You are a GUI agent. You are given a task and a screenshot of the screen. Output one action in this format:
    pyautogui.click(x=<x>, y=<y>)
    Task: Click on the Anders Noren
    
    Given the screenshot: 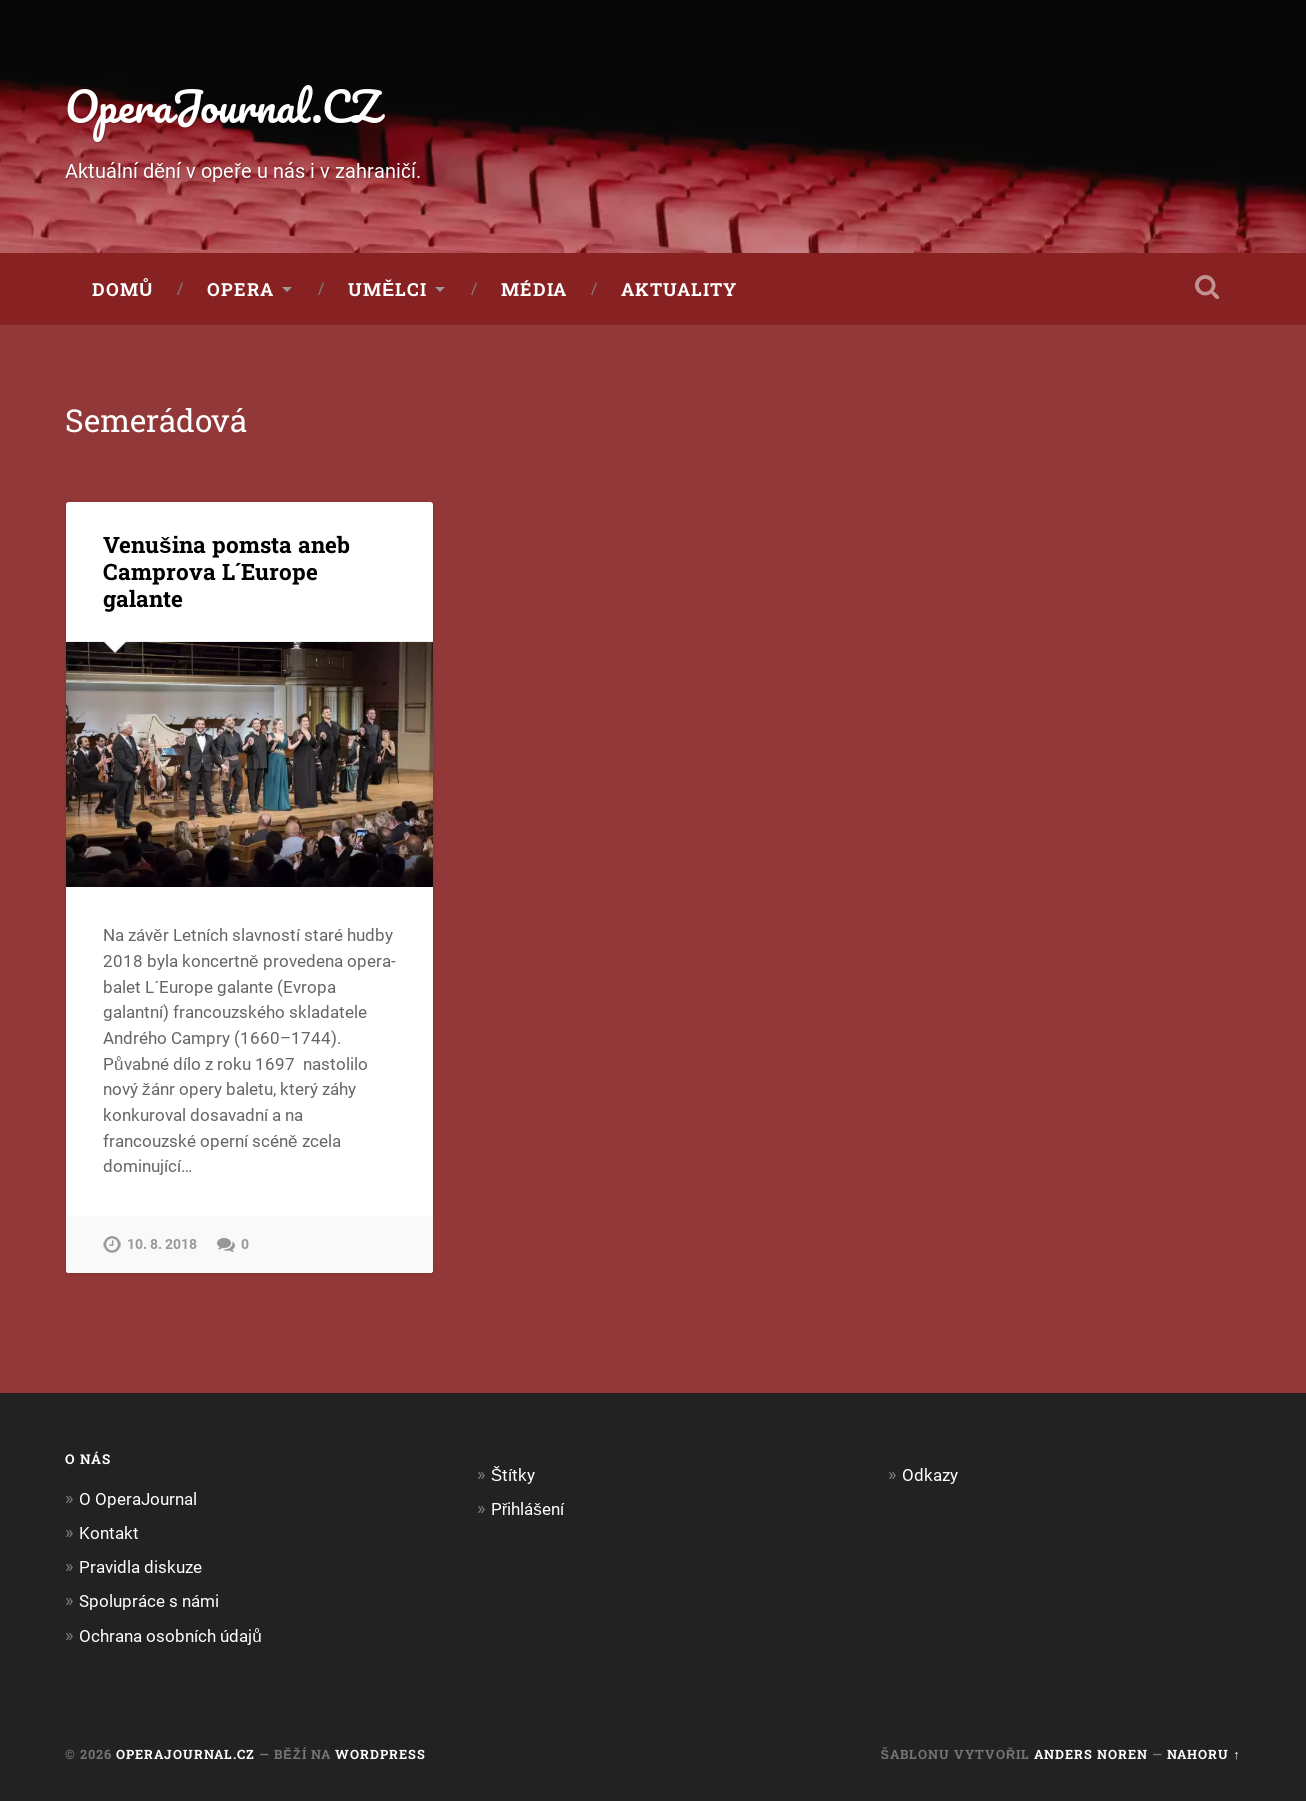 What is the action you would take?
    pyautogui.click(x=1091, y=1754)
    